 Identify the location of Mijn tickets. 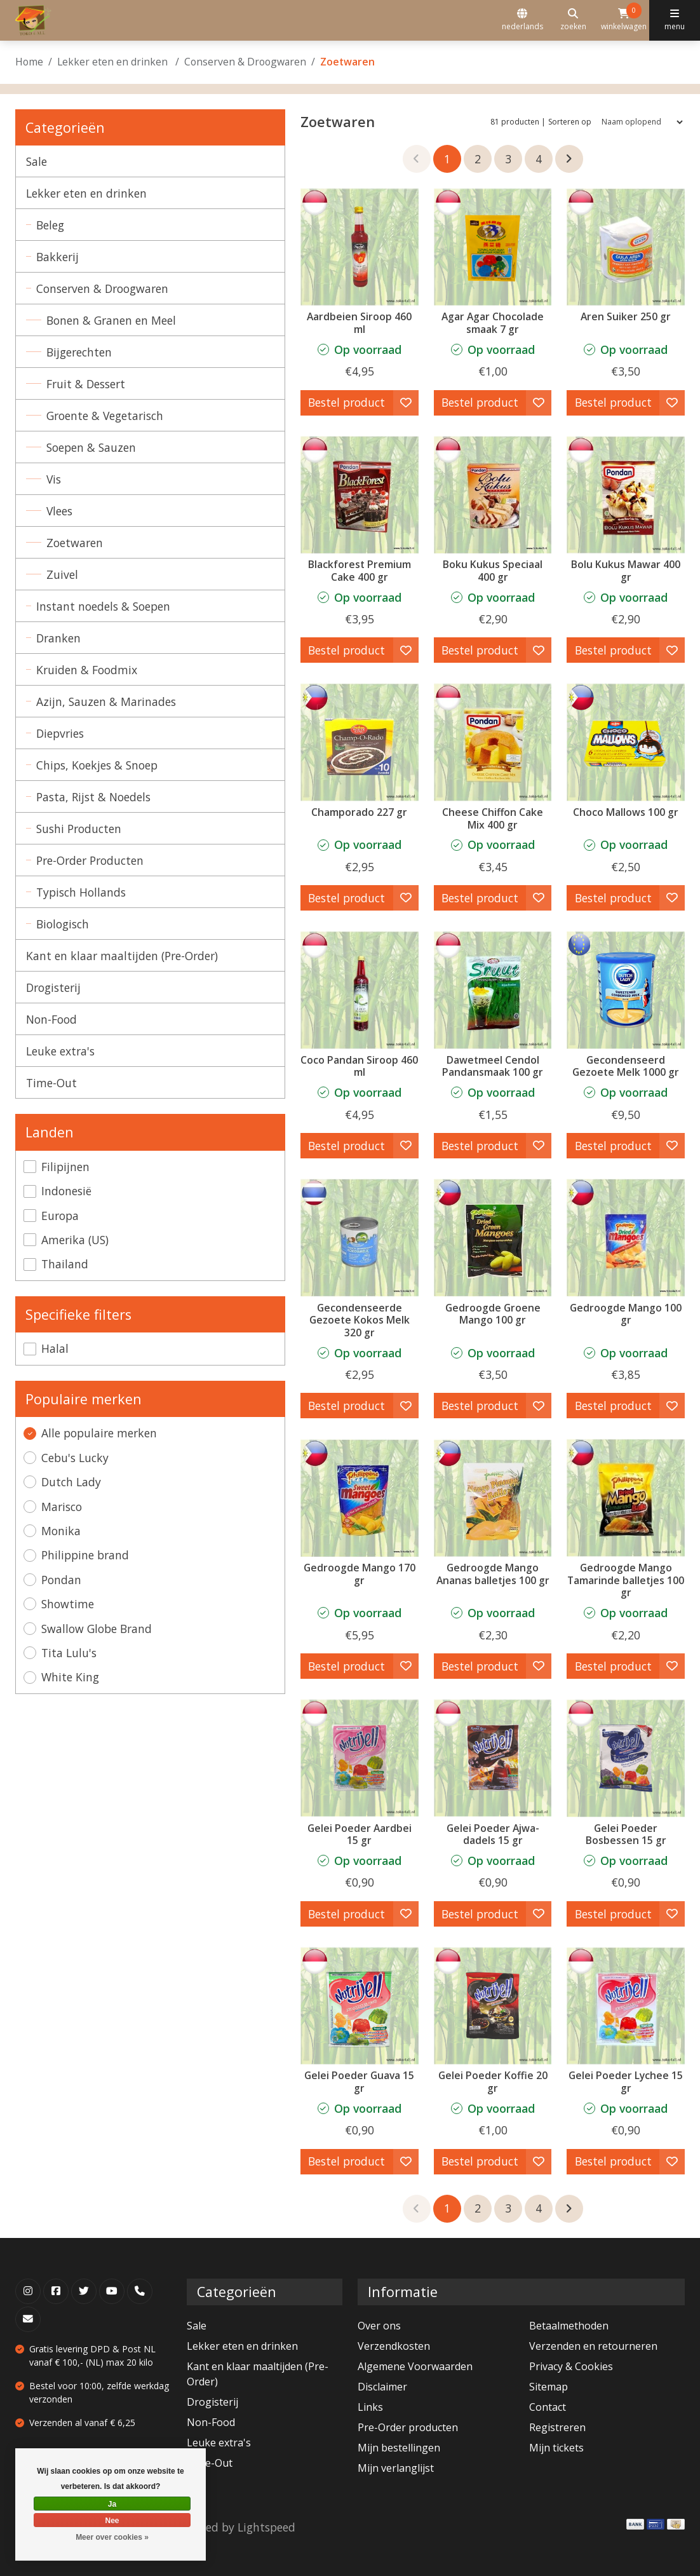
(556, 2448).